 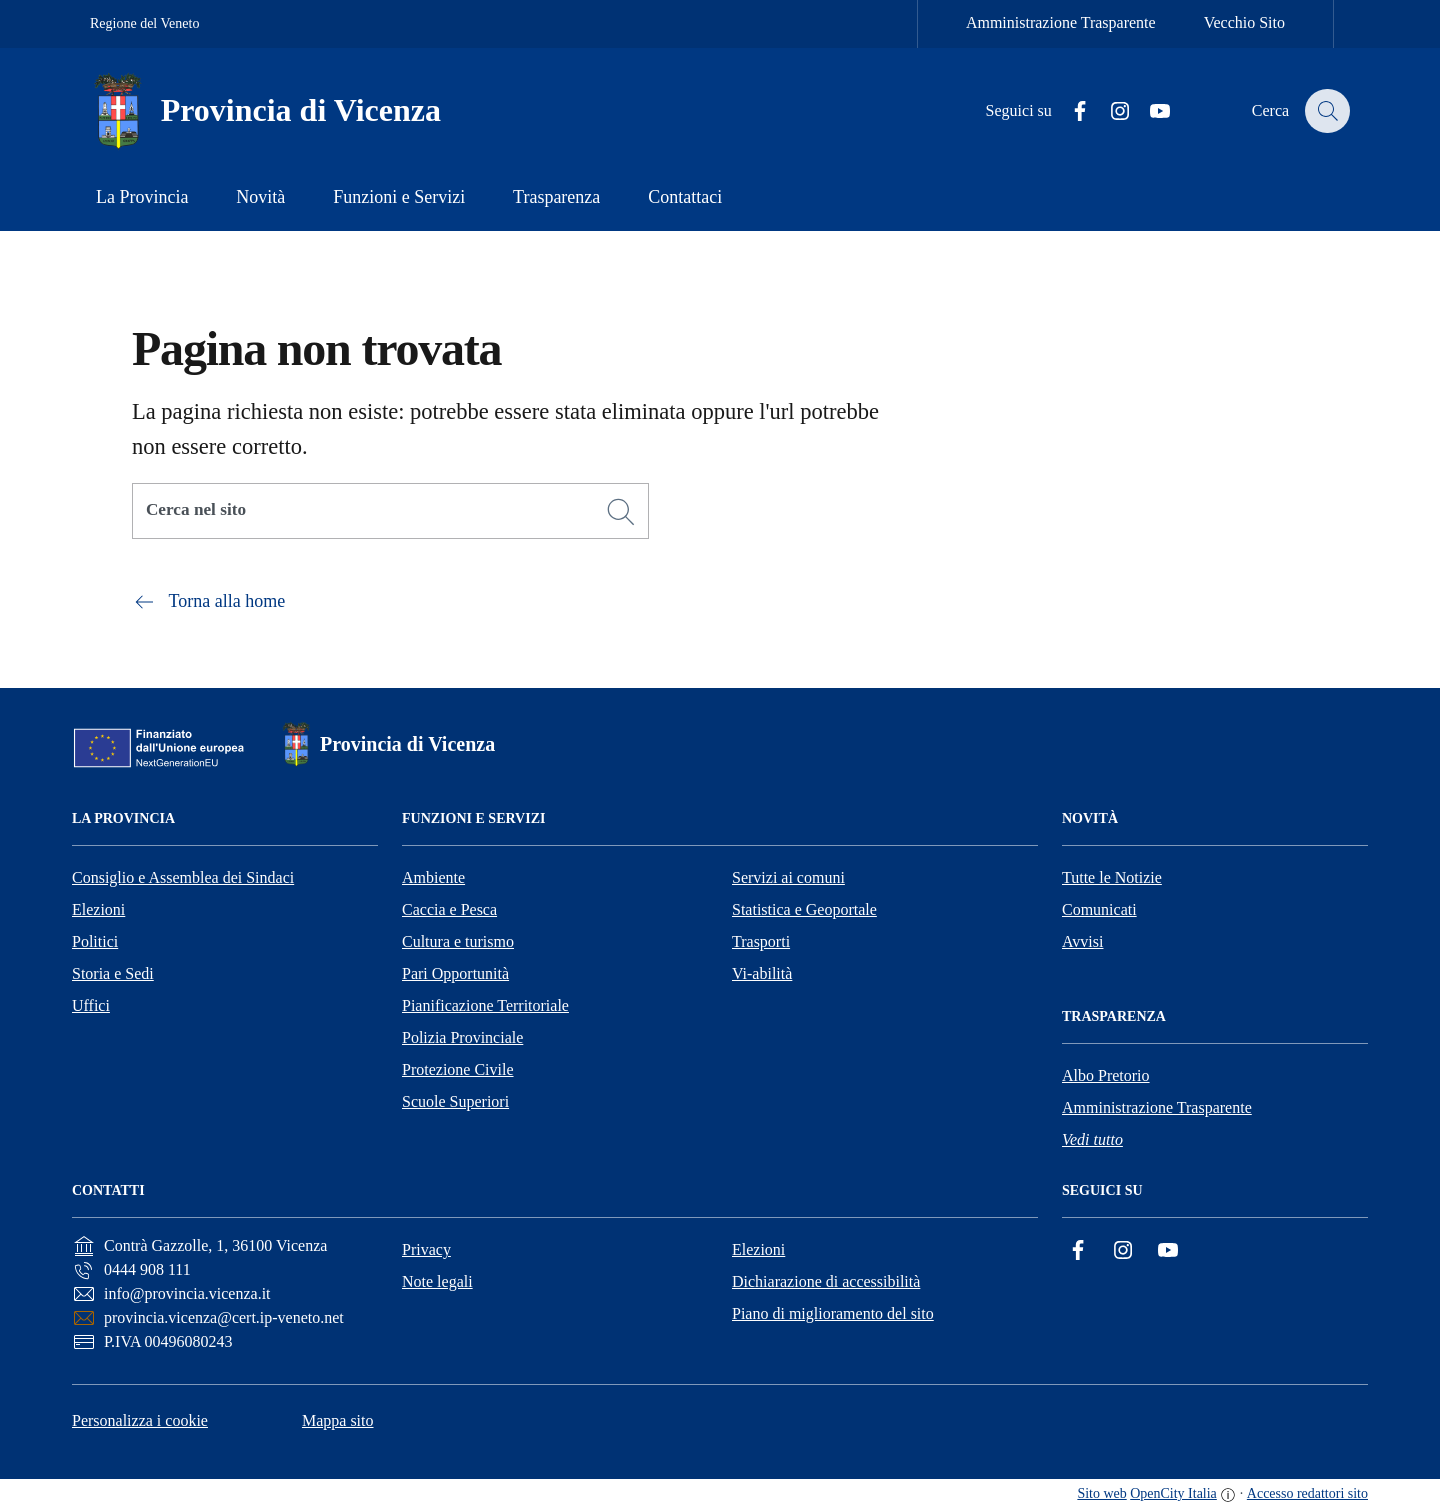 What do you see at coordinates (761, 941) in the screenshot?
I see `Trasporti` at bounding box center [761, 941].